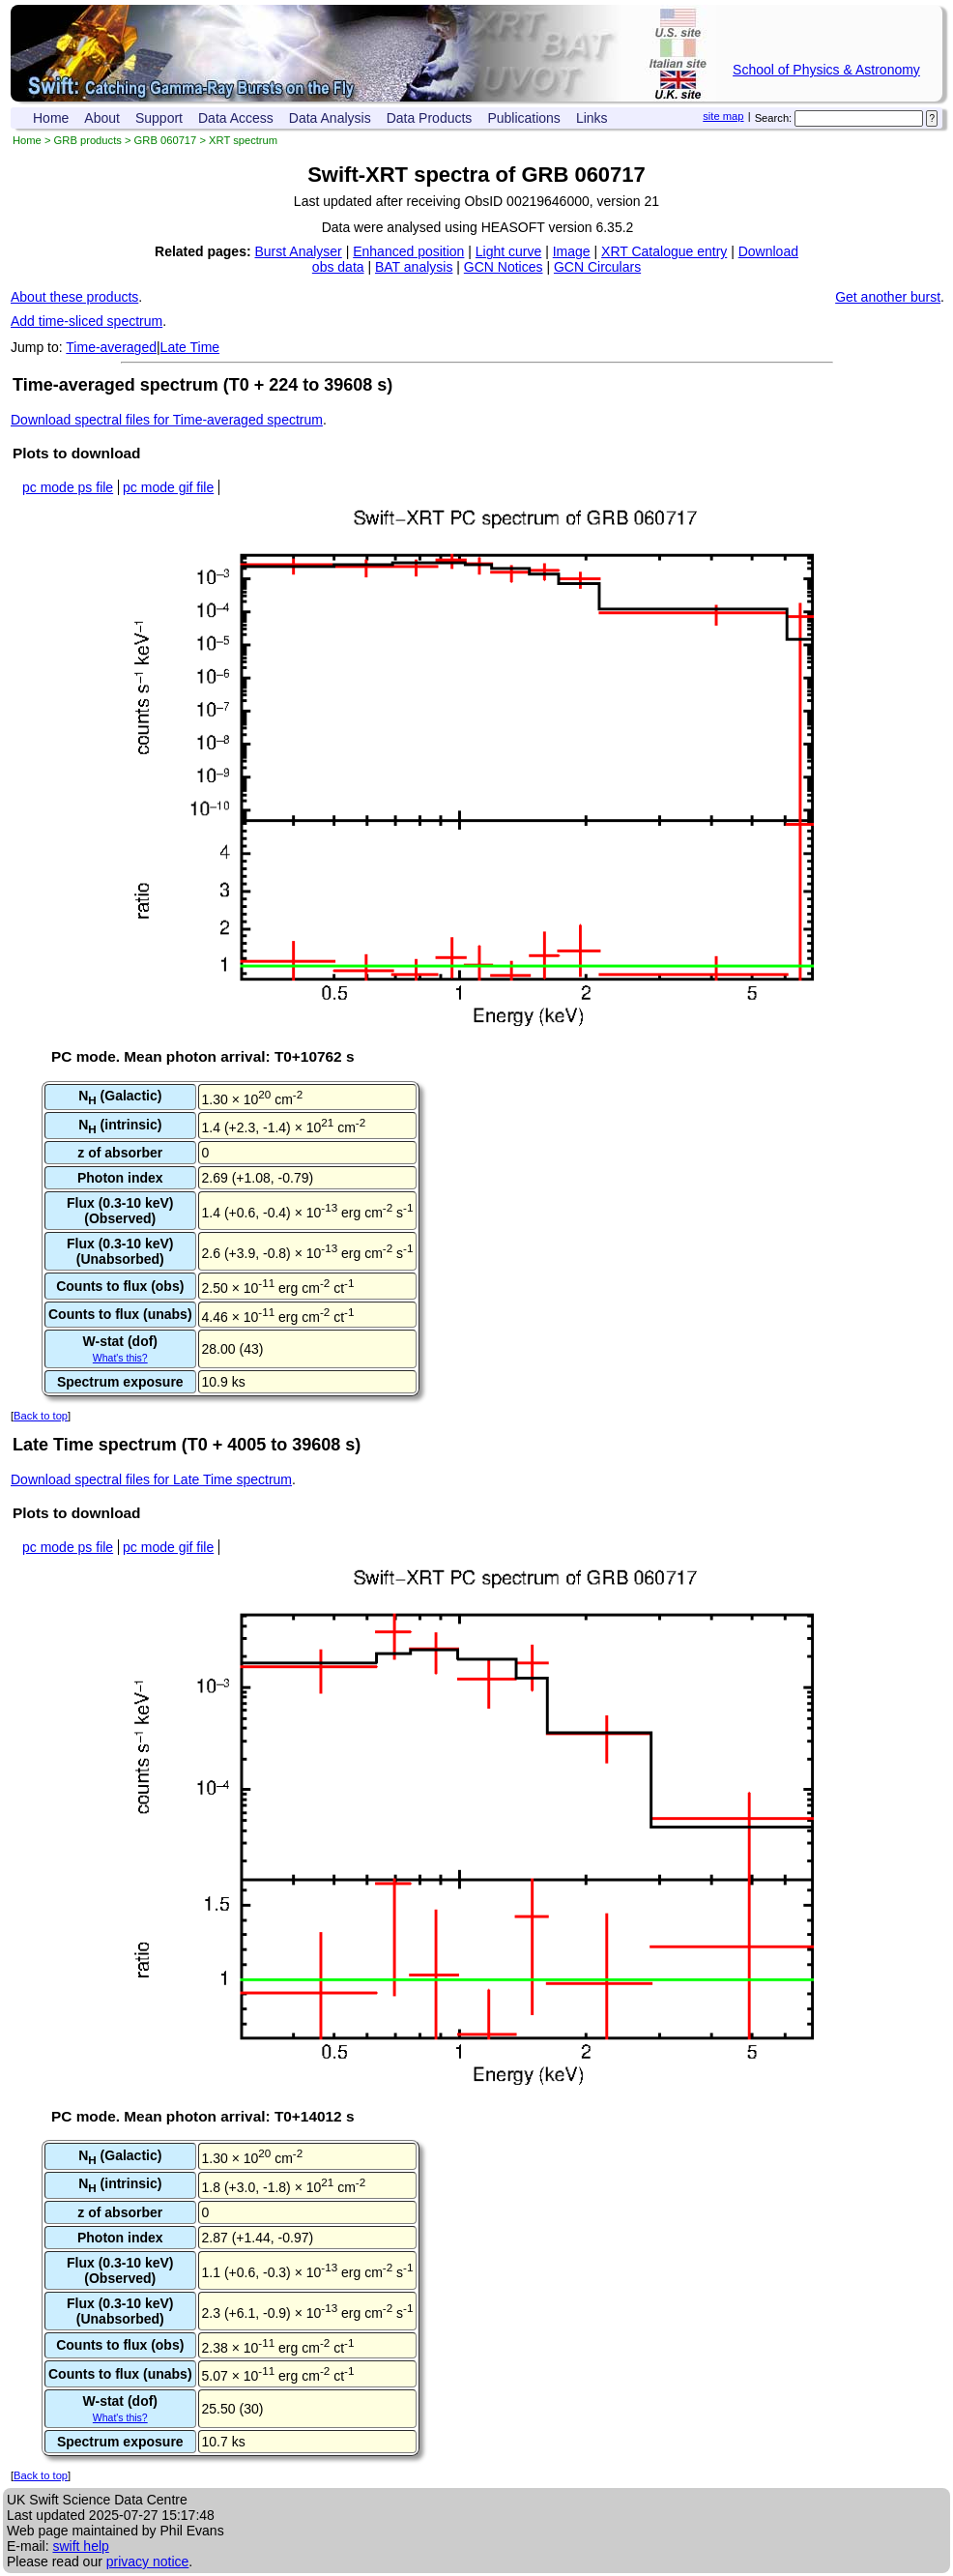  What do you see at coordinates (151, 1479) in the screenshot?
I see `Download spectral files for Late Time spectrum` at bounding box center [151, 1479].